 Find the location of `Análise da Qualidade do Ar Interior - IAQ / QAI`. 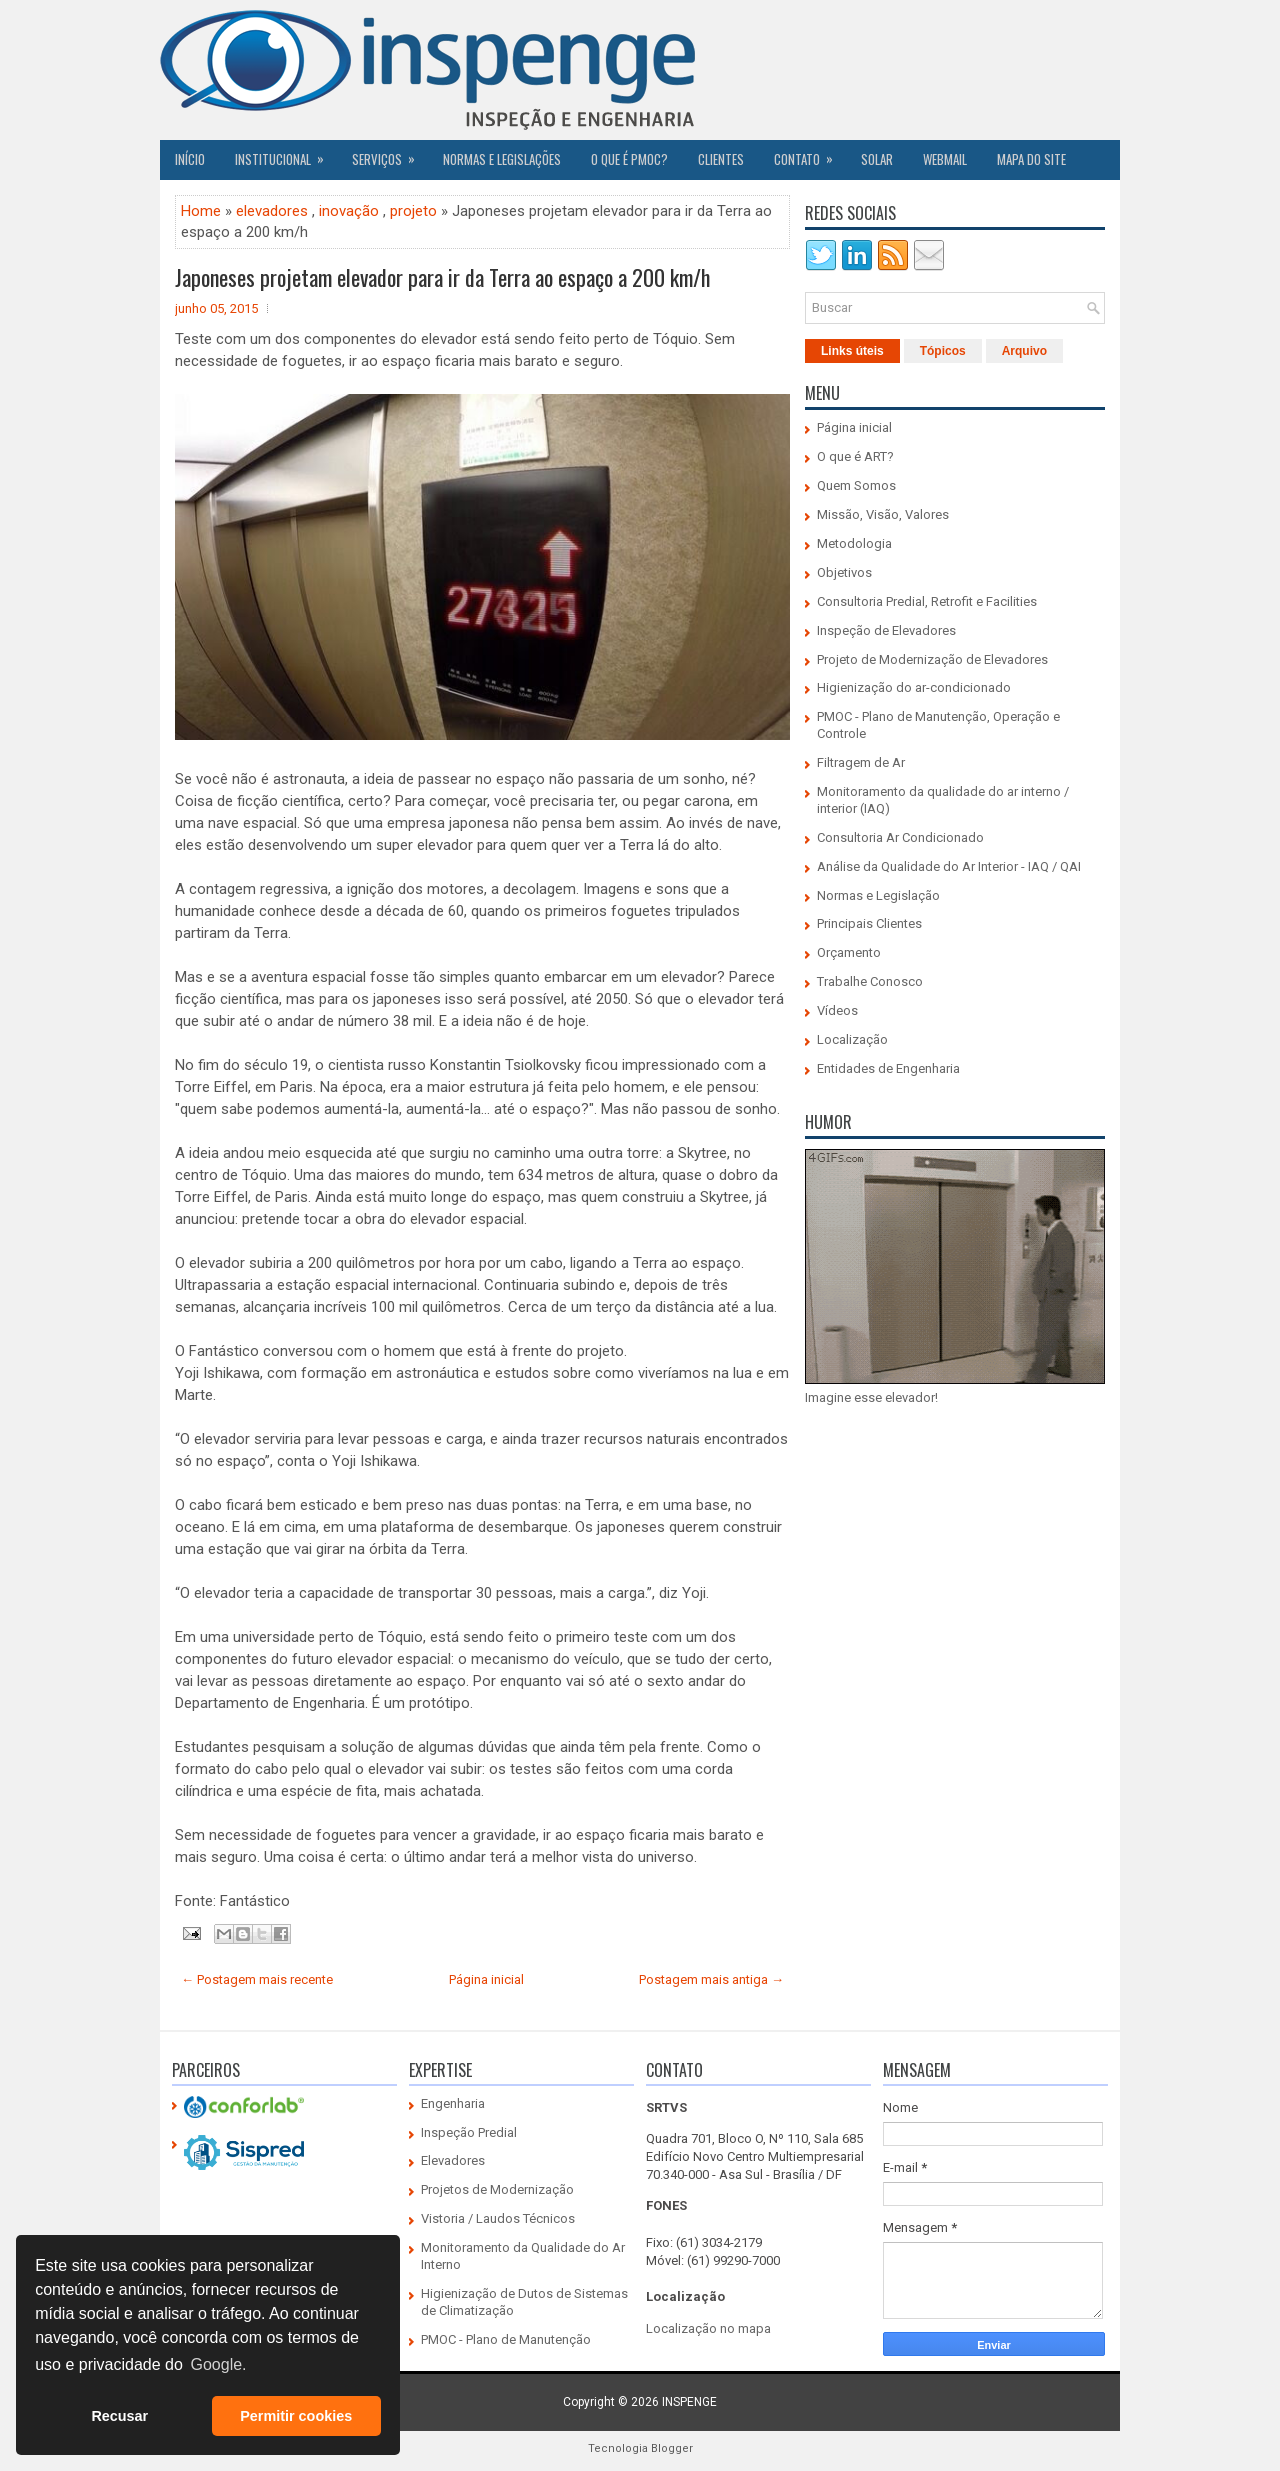

Análise da Qualidade do Ar Interior - IAQ / QAI is located at coordinates (949, 866).